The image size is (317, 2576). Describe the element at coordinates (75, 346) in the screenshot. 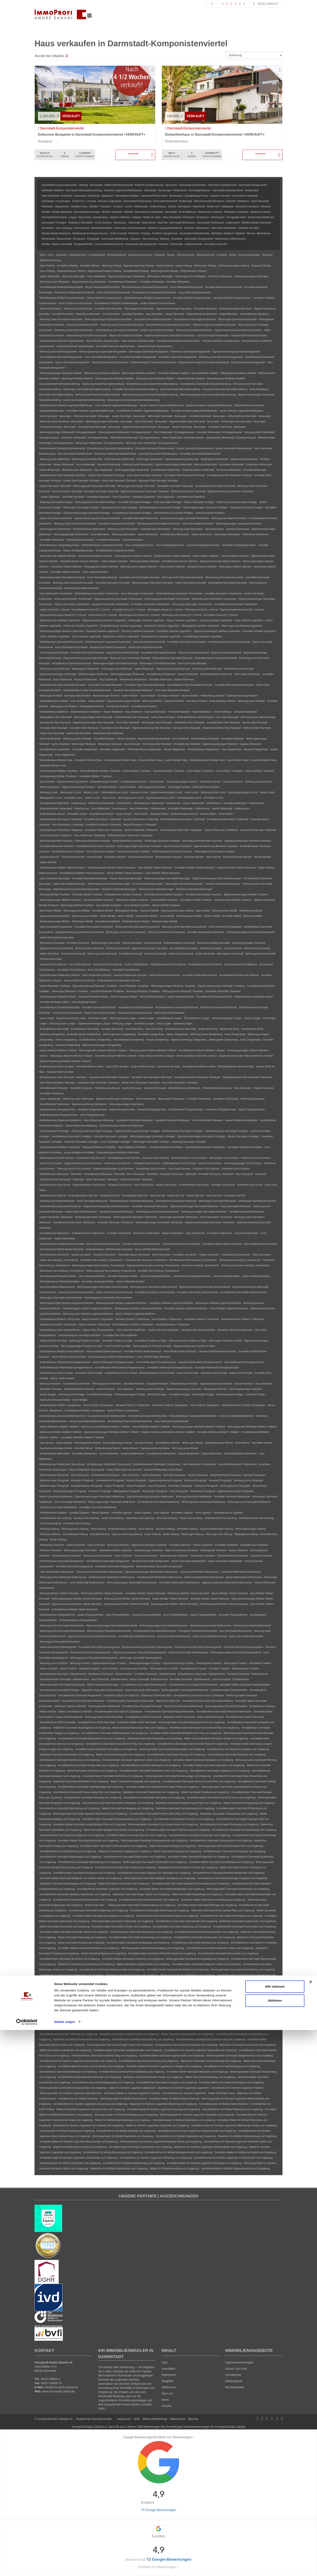

I see `Hauskauf Reinheim-Spachbrücken` at that location.